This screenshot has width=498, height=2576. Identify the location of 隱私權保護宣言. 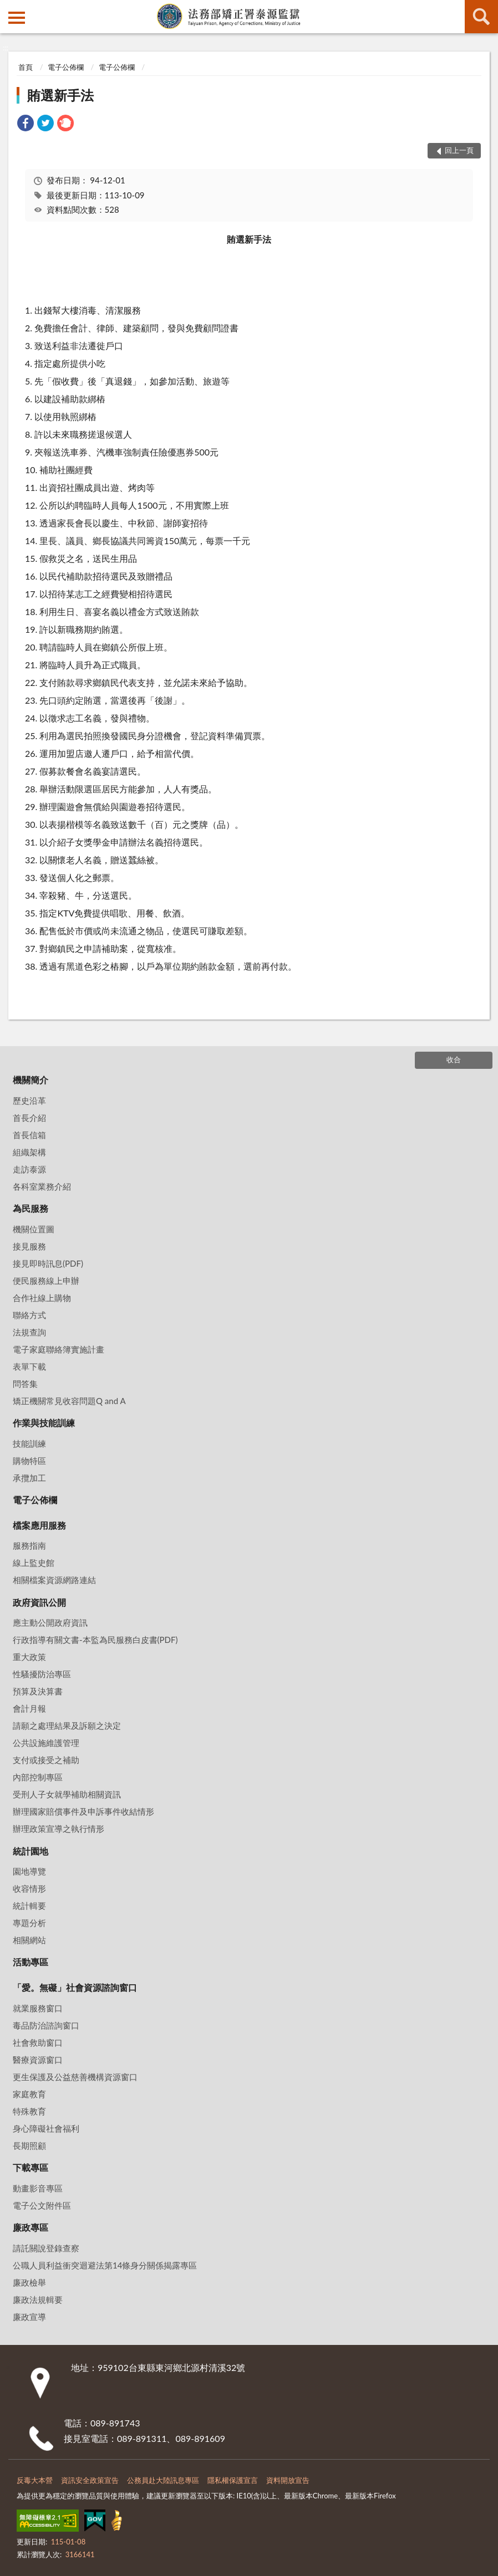
(232, 2480).